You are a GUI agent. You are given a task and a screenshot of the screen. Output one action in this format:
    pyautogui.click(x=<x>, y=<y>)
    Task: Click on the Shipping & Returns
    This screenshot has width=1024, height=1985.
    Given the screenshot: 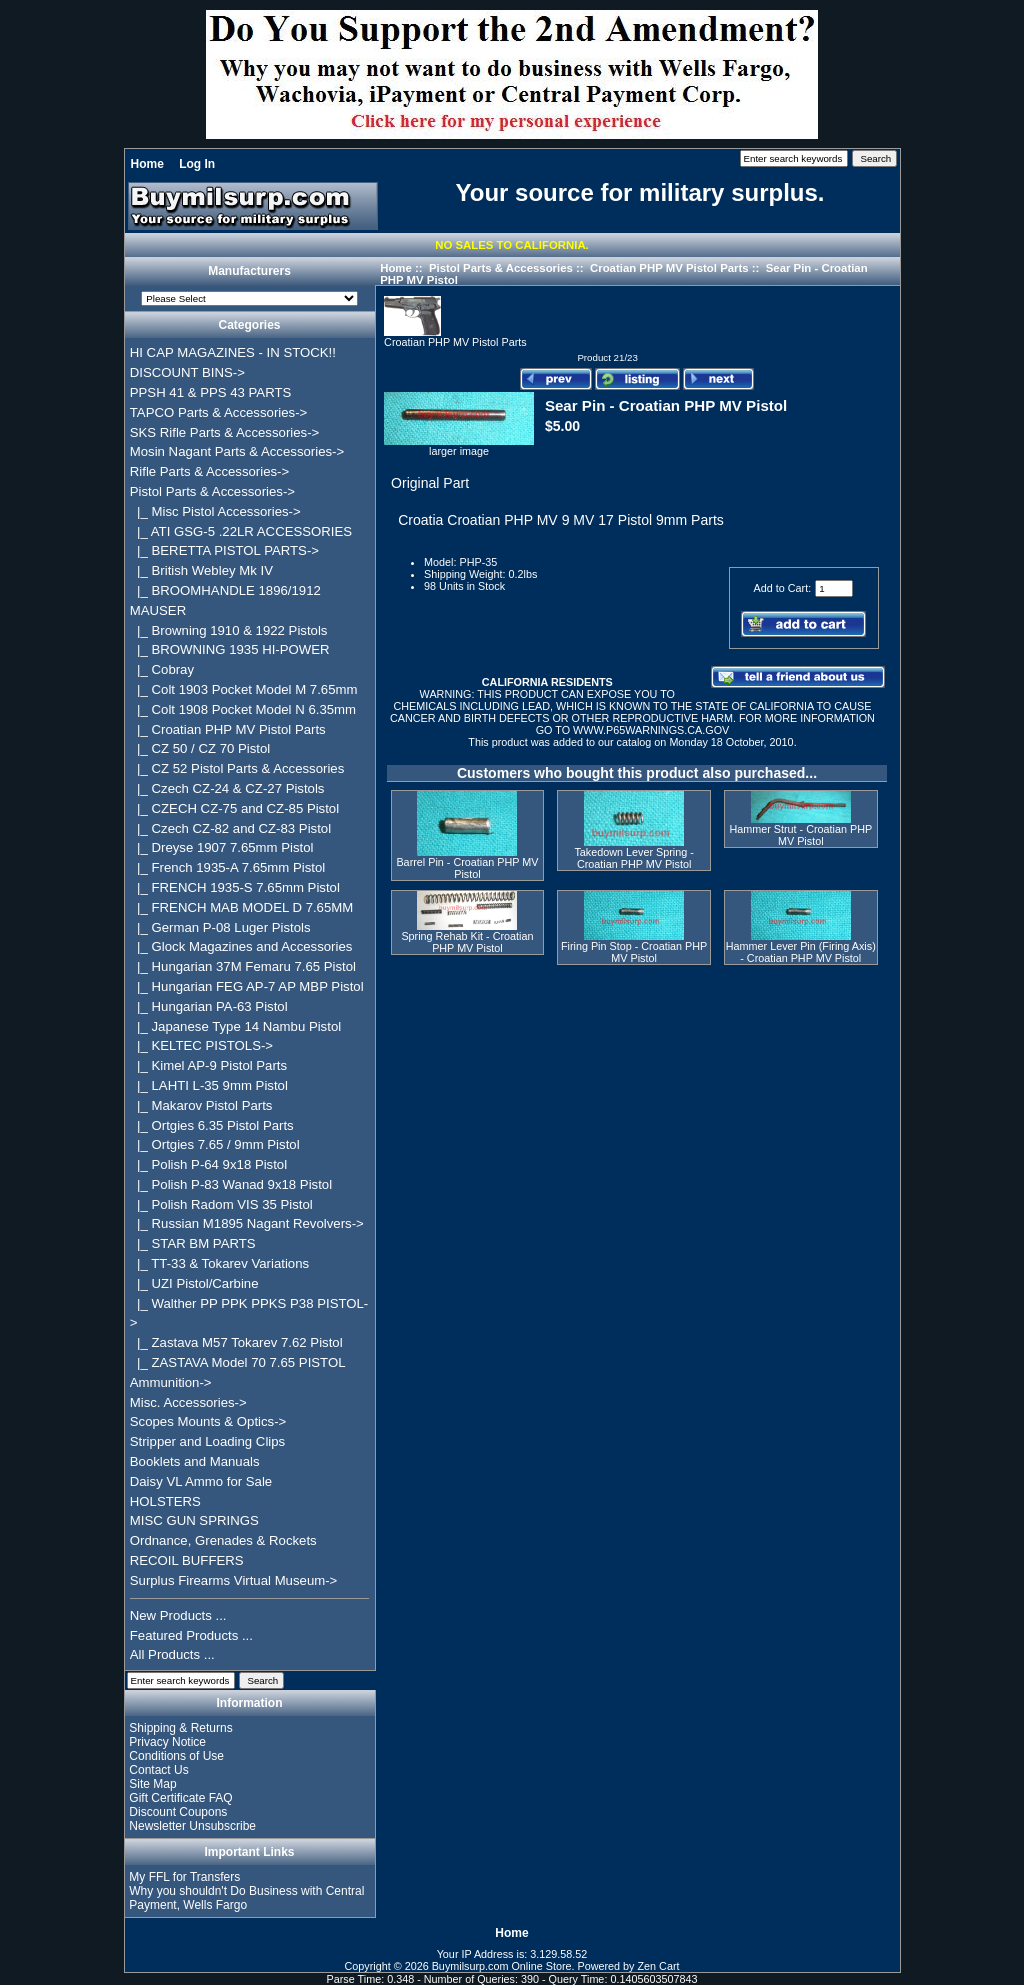 What is the action you would take?
    pyautogui.click(x=180, y=1728)
    